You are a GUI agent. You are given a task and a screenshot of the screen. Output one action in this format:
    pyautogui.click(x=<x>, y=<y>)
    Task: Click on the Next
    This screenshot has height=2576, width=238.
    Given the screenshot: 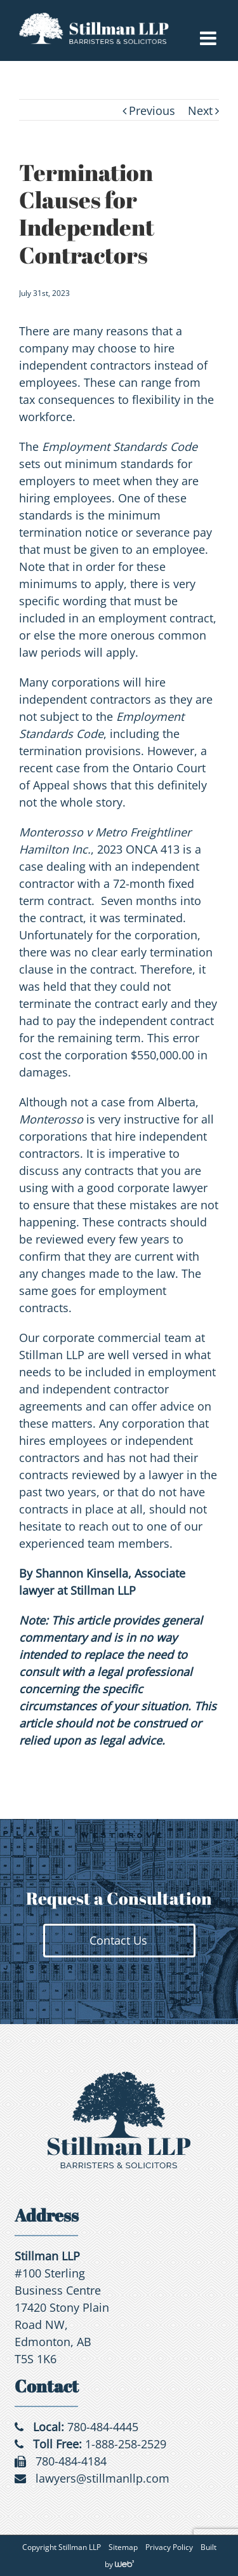 What is the action you would take?
    pyautogui.click(x=200, y=110)
    